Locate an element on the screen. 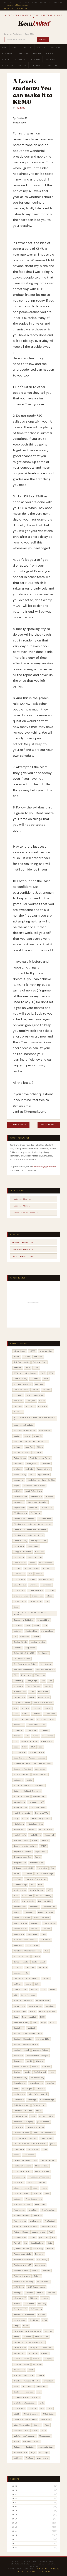 The width and height of the screenshot is (67, 2576). 5th year is located at coordinates (30, 1406).